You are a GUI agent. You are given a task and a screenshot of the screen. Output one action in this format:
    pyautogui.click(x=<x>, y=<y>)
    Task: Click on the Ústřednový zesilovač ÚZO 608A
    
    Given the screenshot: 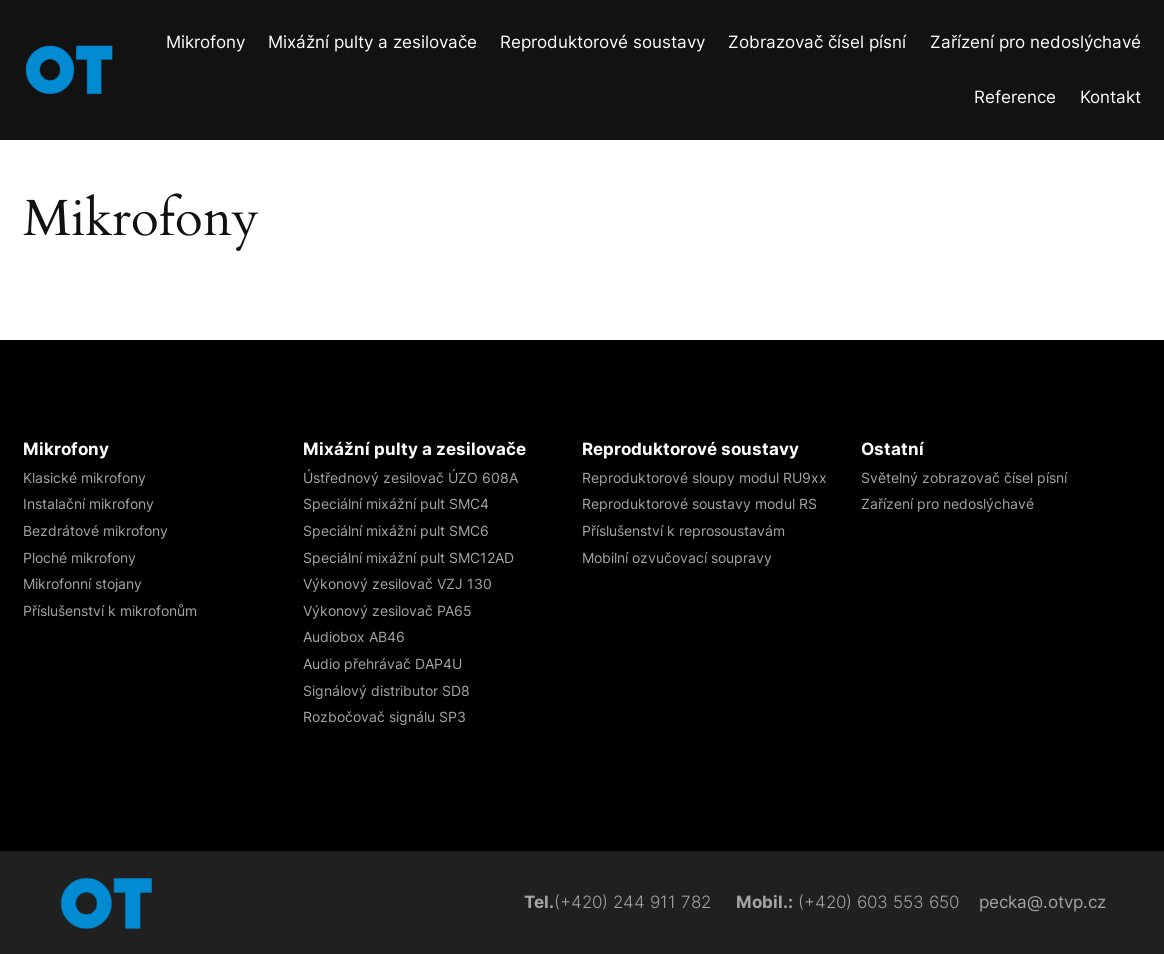 What is the action you would take?
    pyautogui.click(x=410, y=477)
    